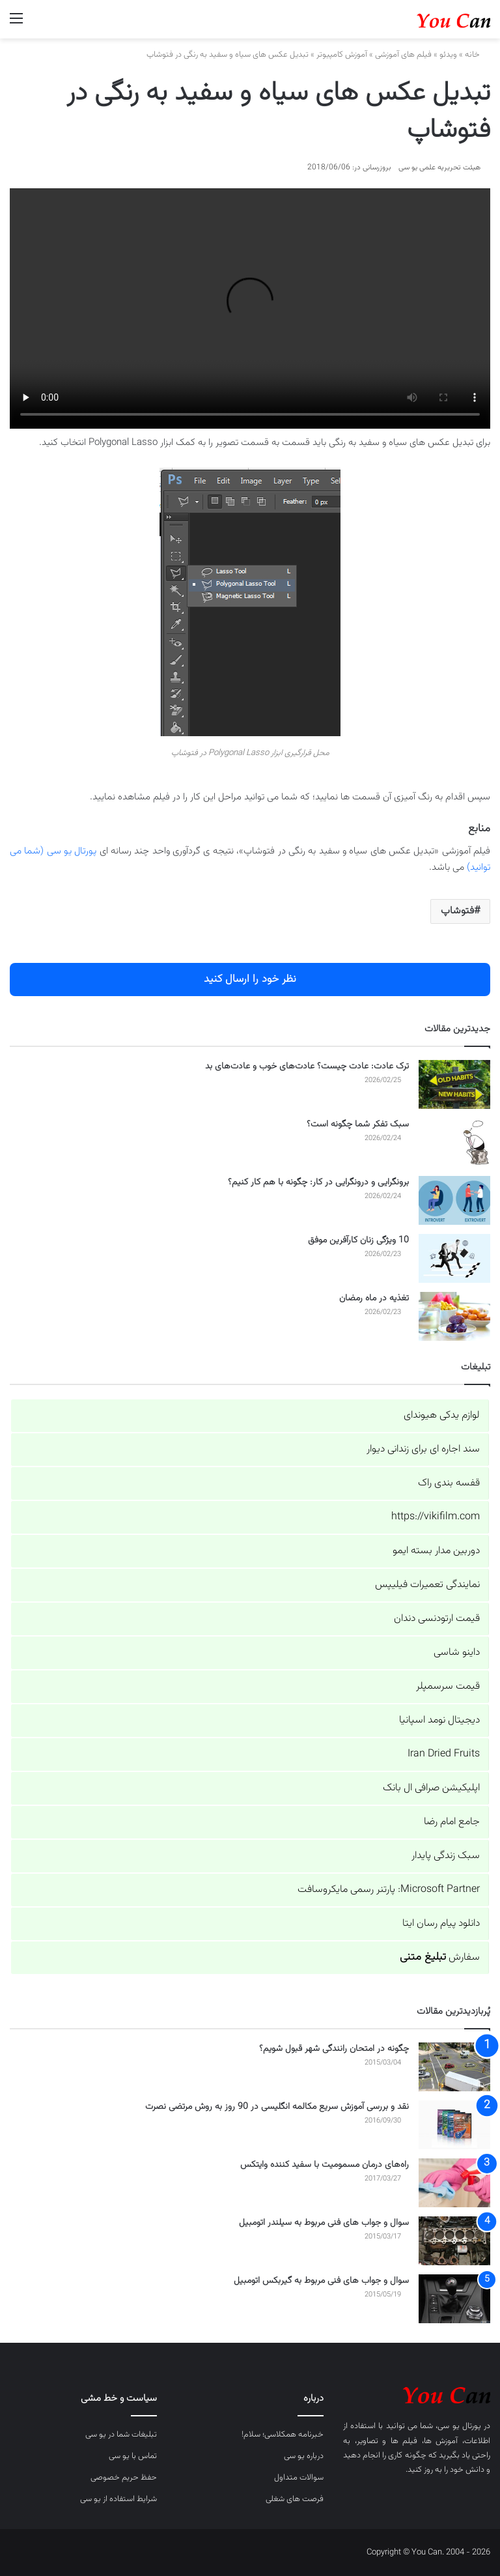 The image size is (500, 2576). What do you see at coordinates (133, 2456) in the screenshot?
I see `تماس با یو سی` at bounding box center [133, 2456].